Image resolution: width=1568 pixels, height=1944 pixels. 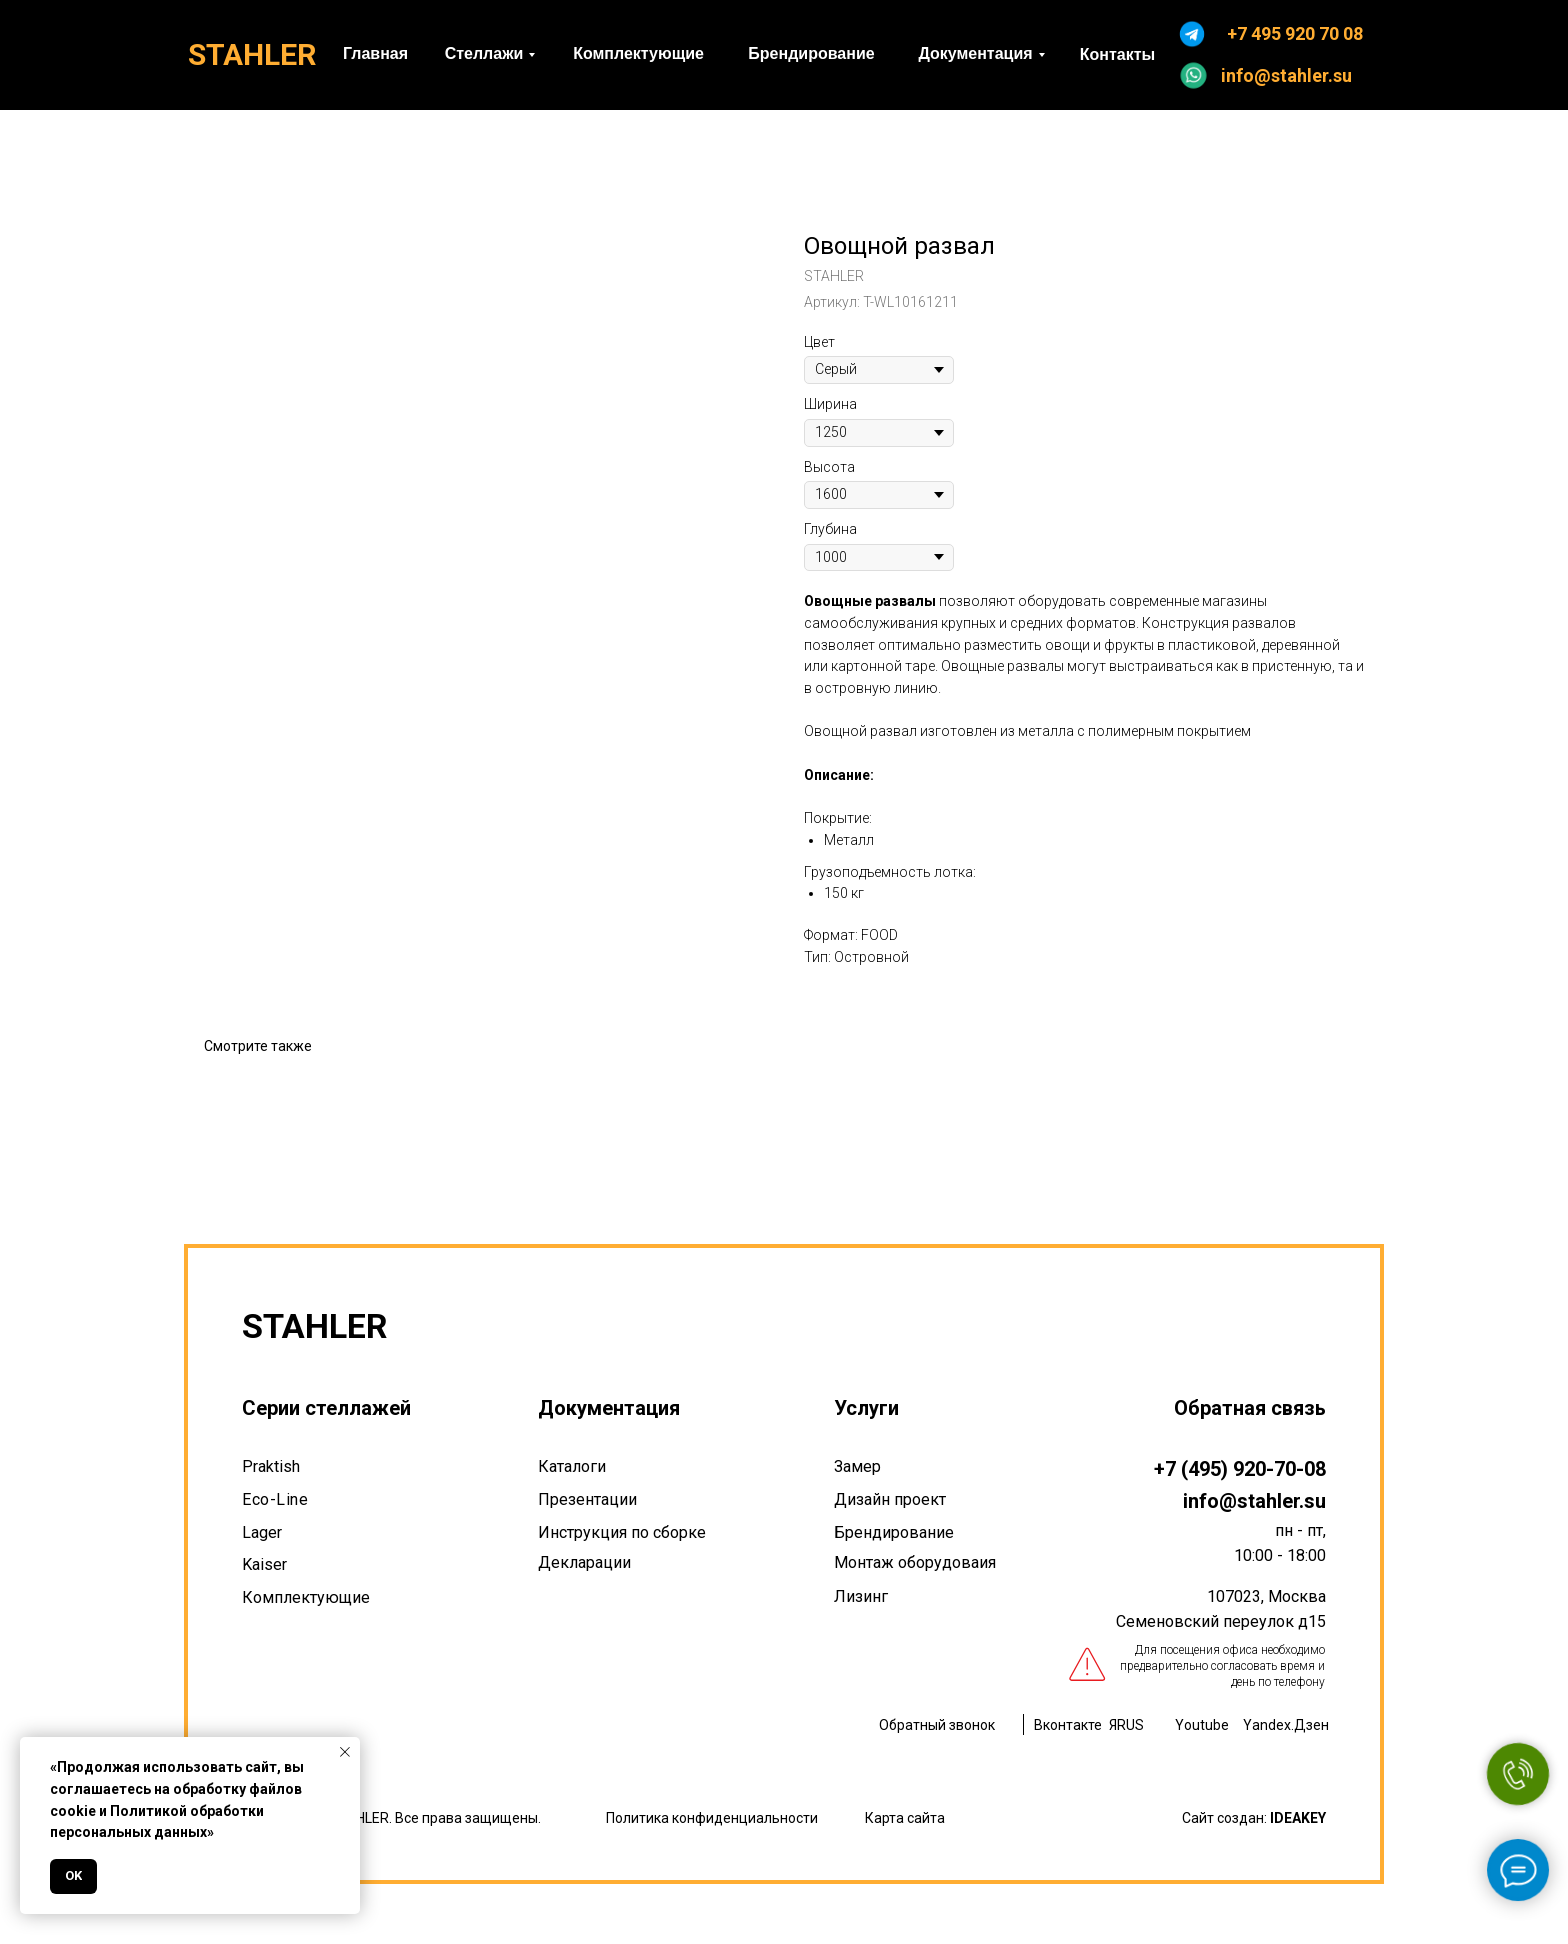 What do you see at coordinates (252, 54) in the screenshot?
I see `STAHLER` at bounding box center [252, 54].